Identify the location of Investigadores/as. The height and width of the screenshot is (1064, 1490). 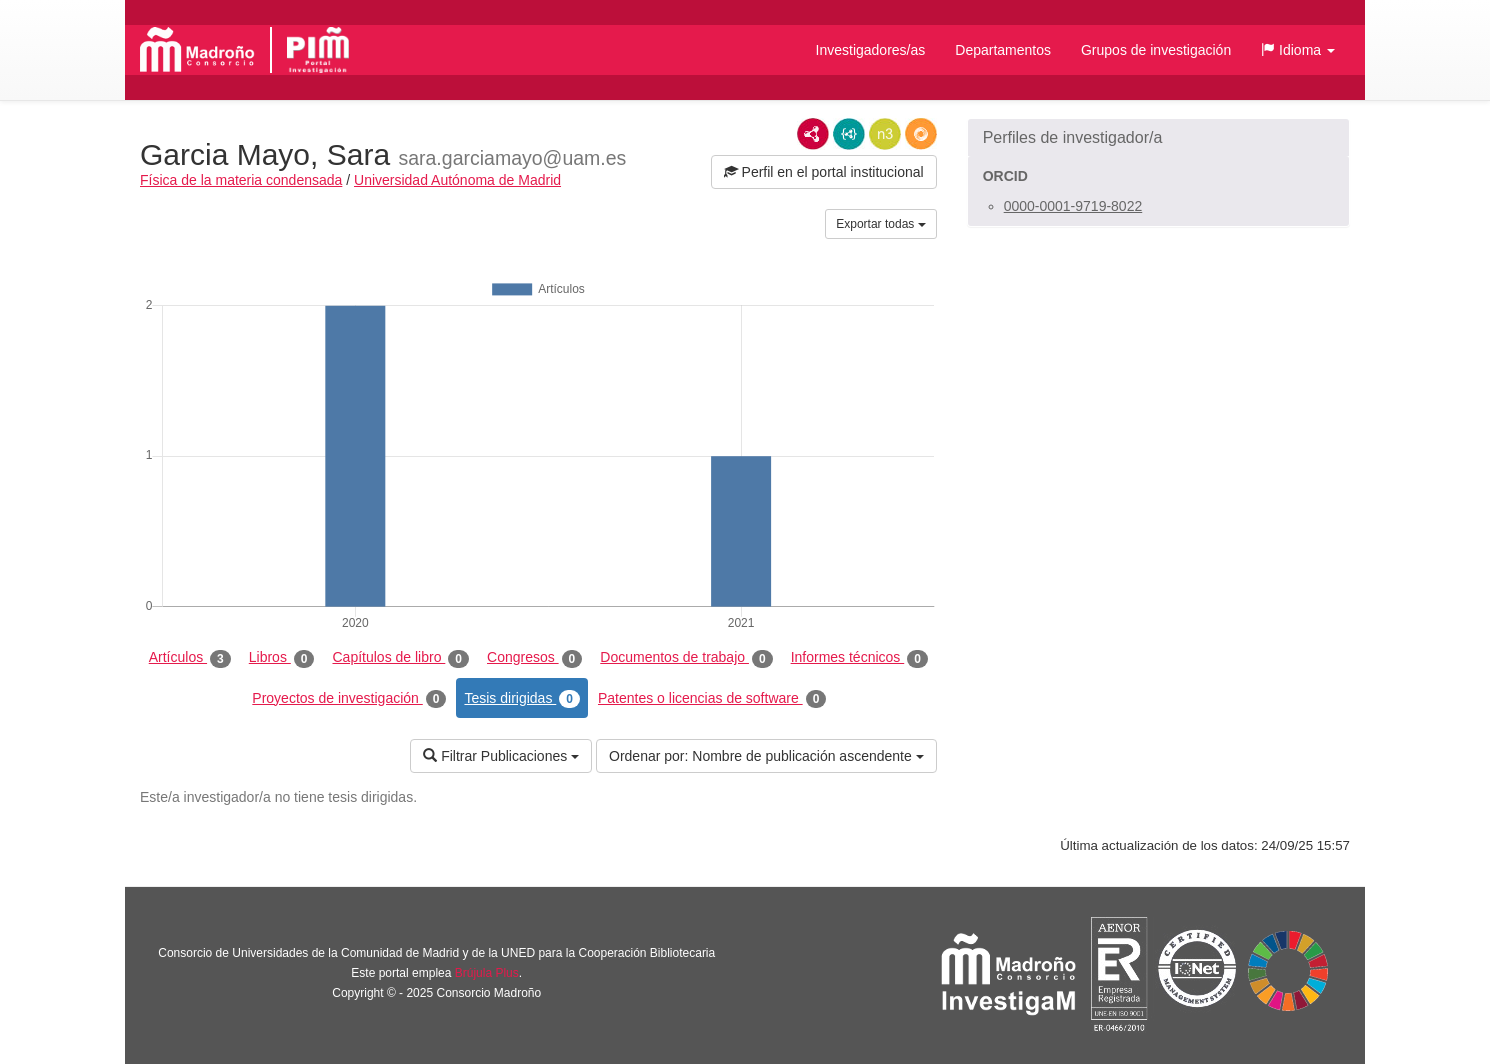
(871, 50).